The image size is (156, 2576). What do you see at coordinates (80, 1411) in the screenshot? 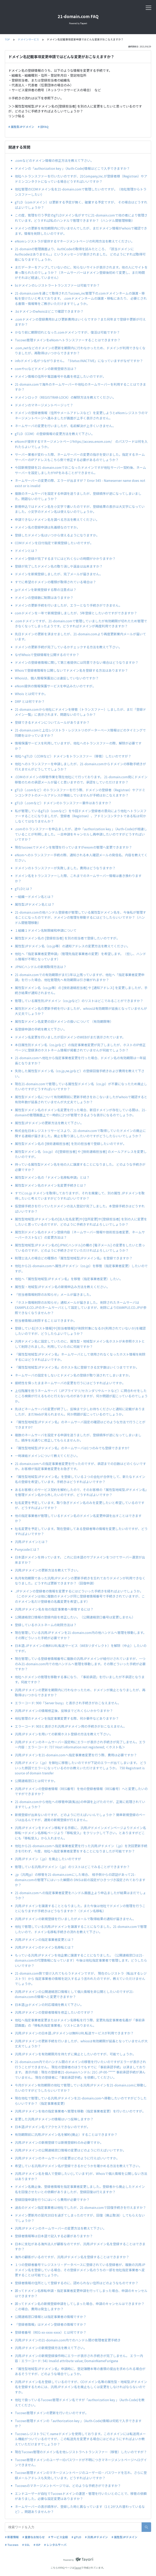
I see `先ほどネームサーバの変更が終了し、反映まで少しお待ちくださいと通知に記載がありましたが、まだWebが見られません。何か問題が起こっているのでしょうか。` at bounding box center [80, 1411].